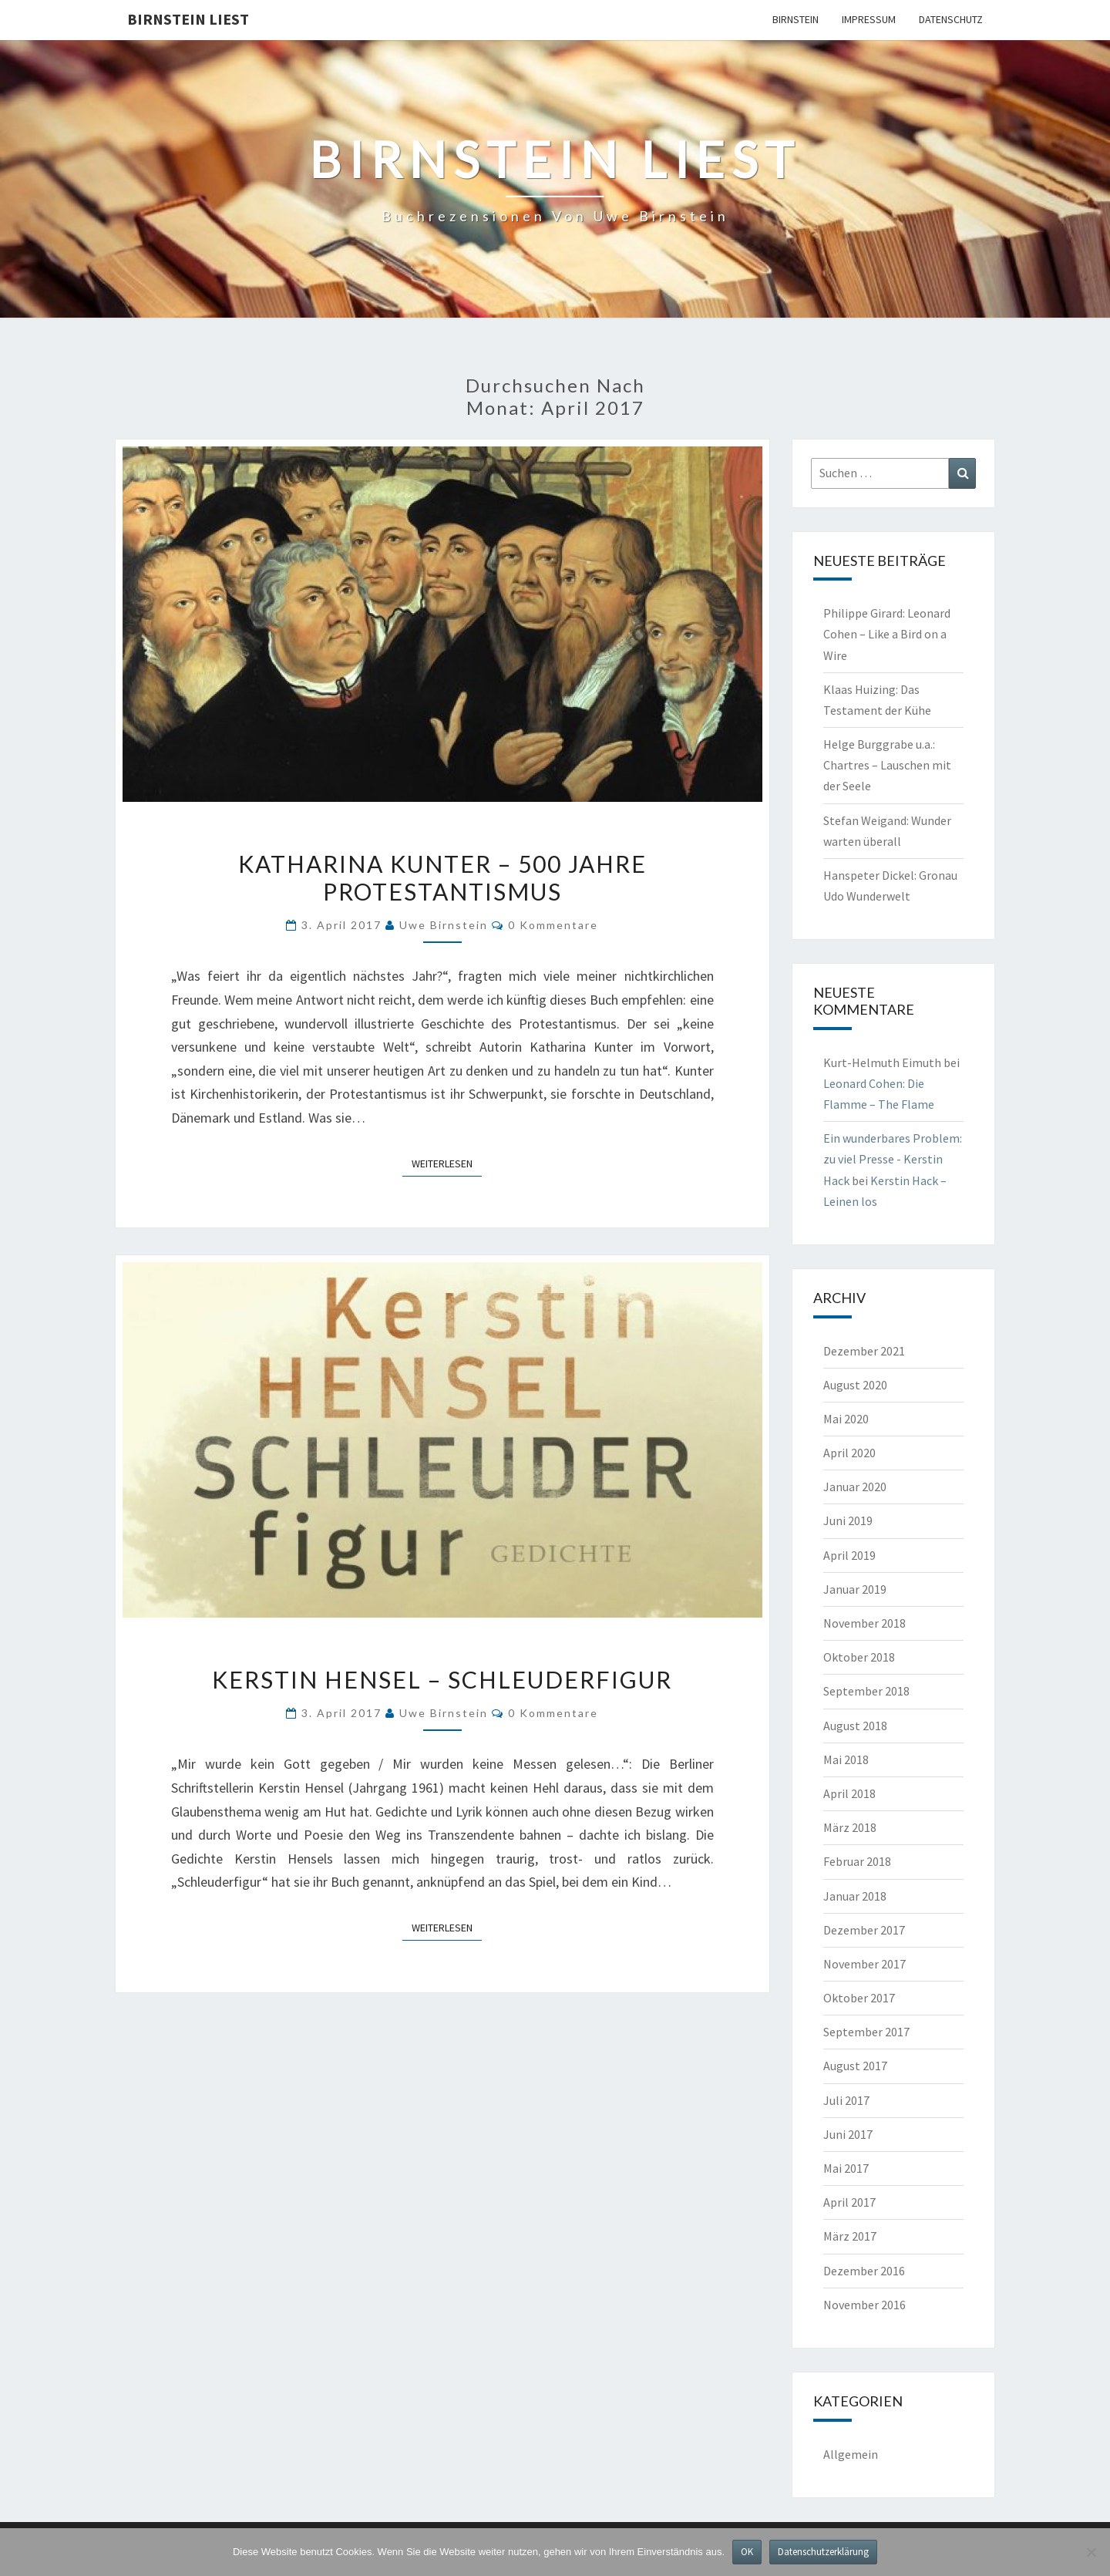 The image size is (1110, 2576). What do you see at coordinates (553, 924) in the screenshot?
I see `0 Kommentare` at bounding box center [553, 924].